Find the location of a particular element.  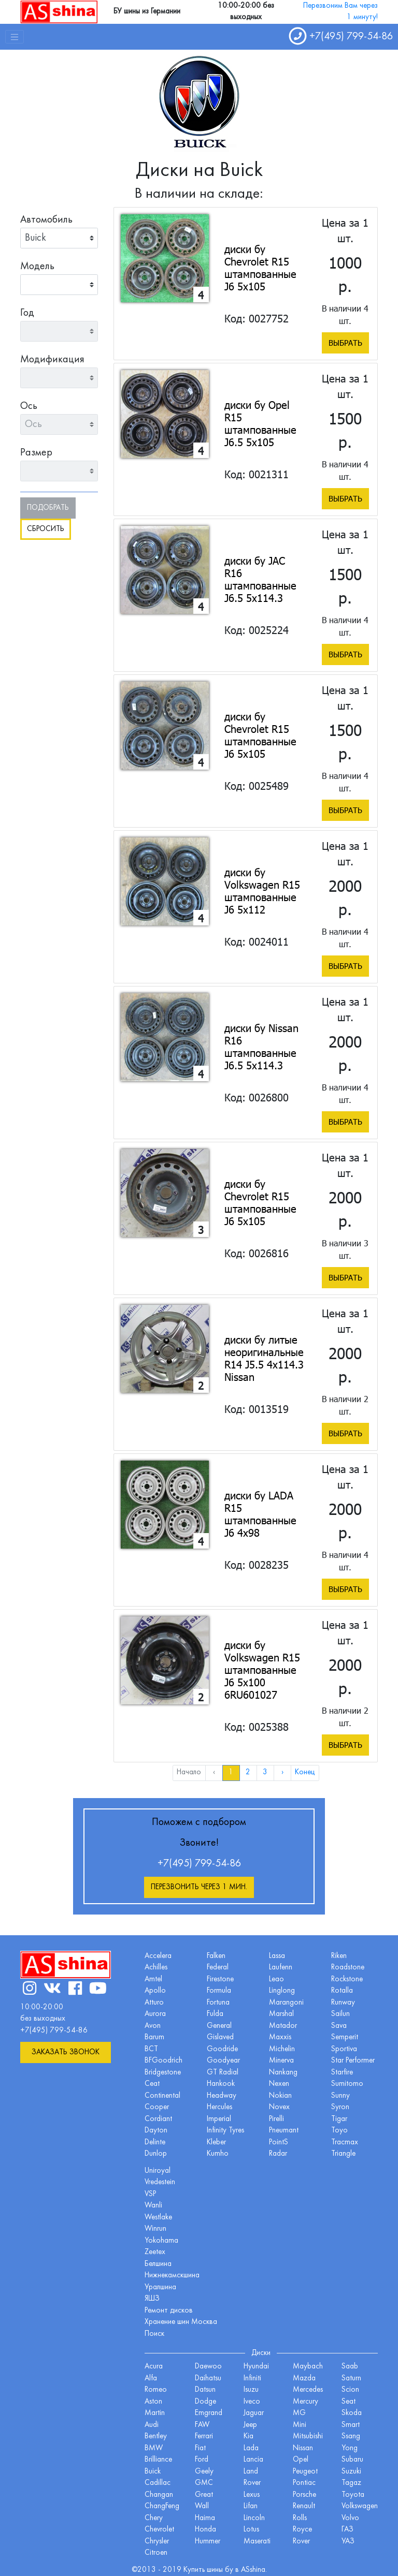

Zeetex is located at coordinates (155, 2252).